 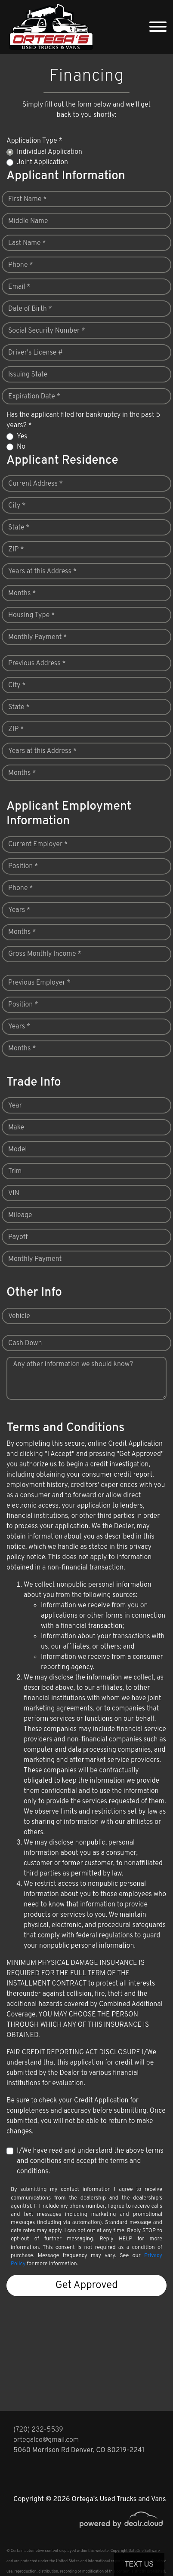 I want to click on Gross Monthly Income *, so click(x=44, y=954).